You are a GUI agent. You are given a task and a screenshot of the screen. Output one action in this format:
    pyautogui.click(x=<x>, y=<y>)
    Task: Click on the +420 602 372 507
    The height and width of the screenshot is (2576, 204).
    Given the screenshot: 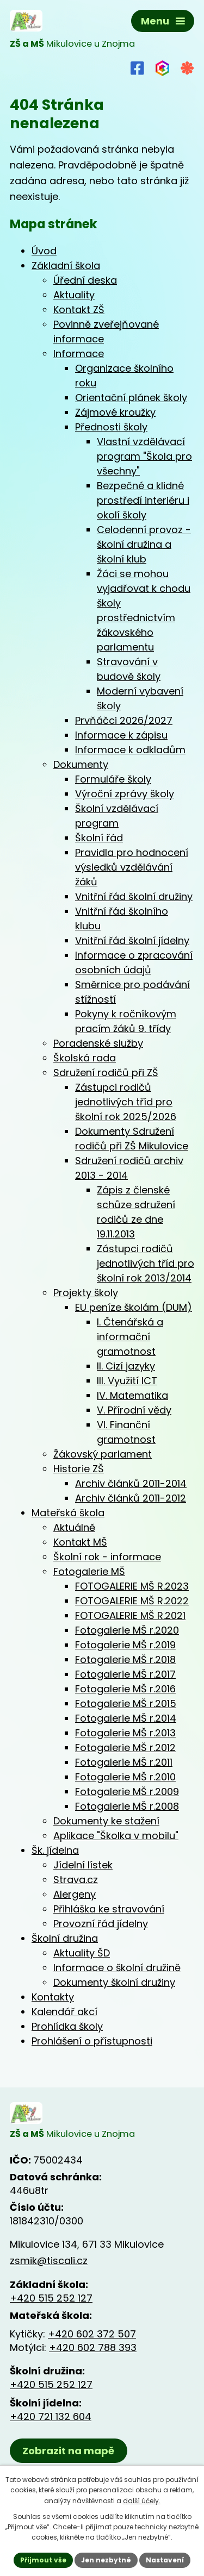 What is the action you would take?
    pyautogui.click(x=92, y=2334)
    